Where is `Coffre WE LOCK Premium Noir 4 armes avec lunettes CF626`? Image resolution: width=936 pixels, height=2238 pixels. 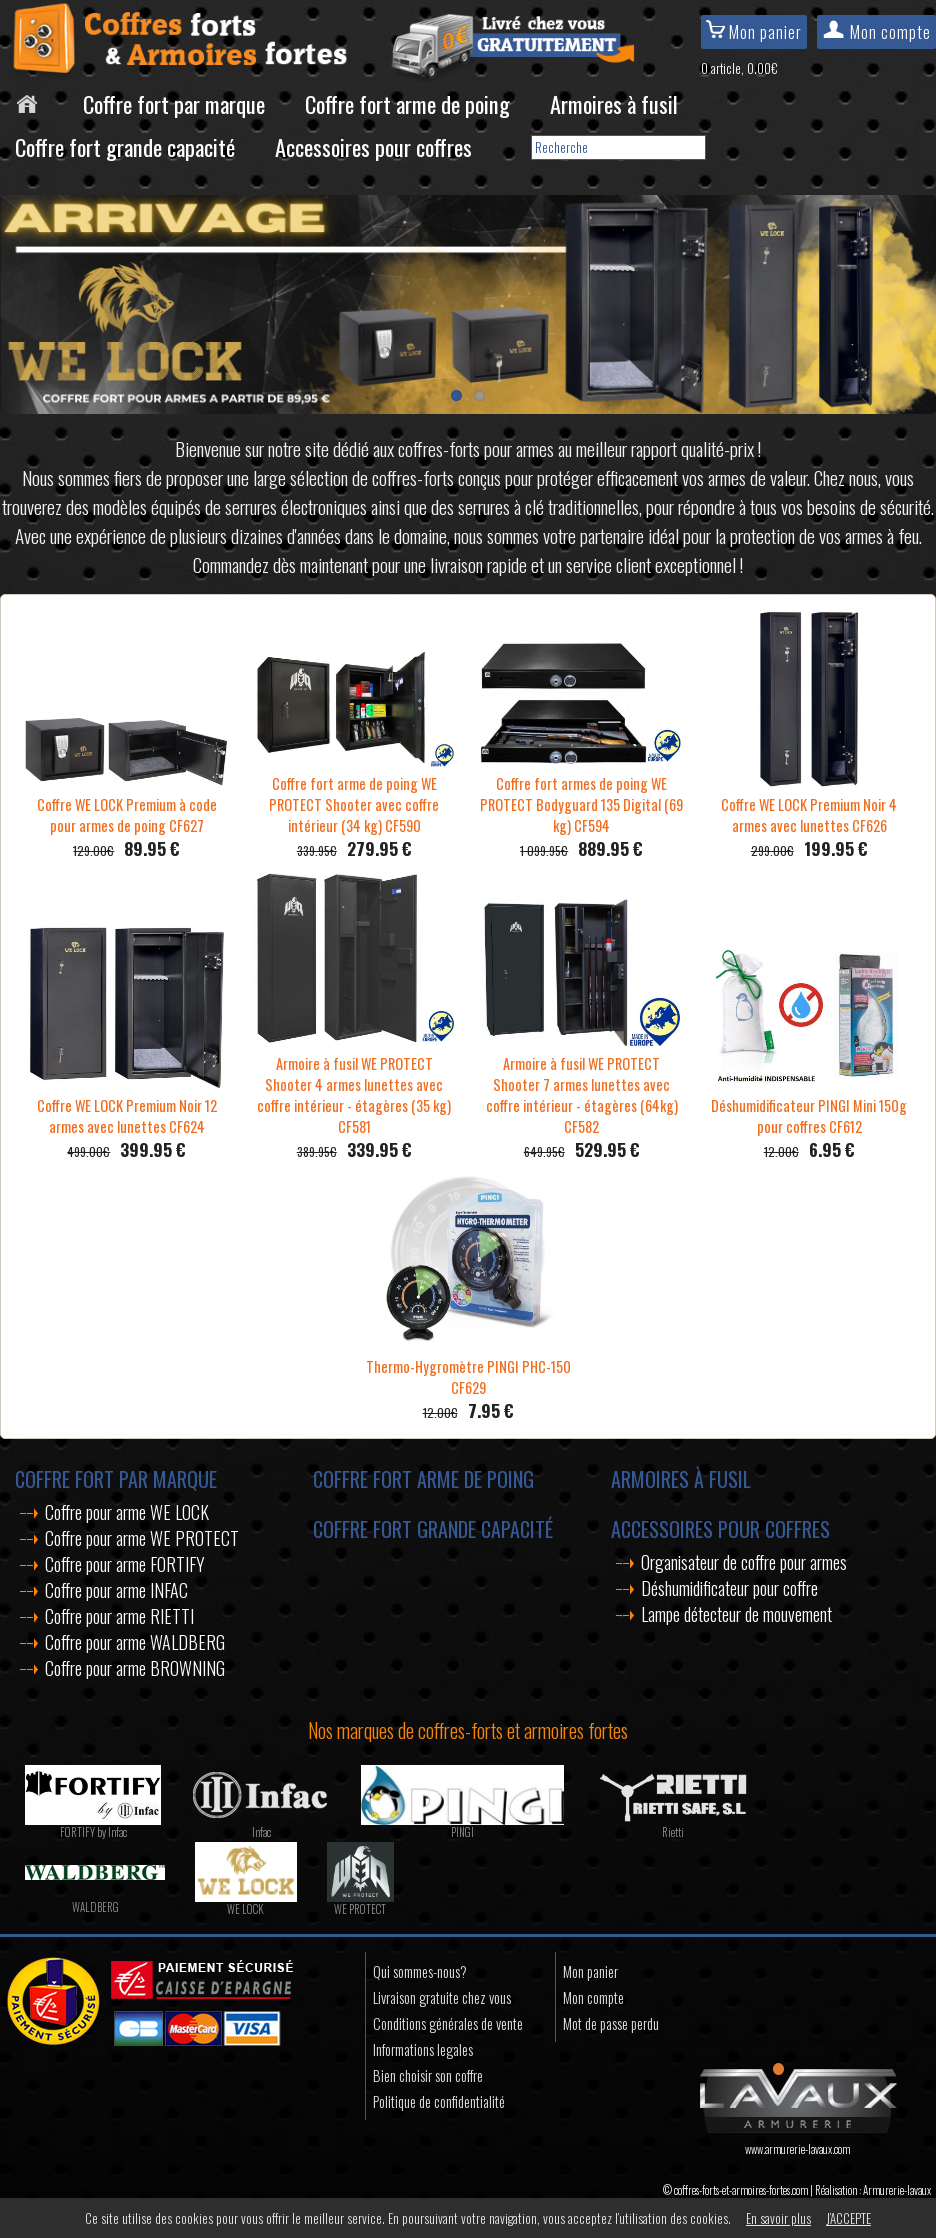 Coffre WE LOCK Premium Noir 4 armes avec lunettes CF626 is located at coordinates (809, 804).